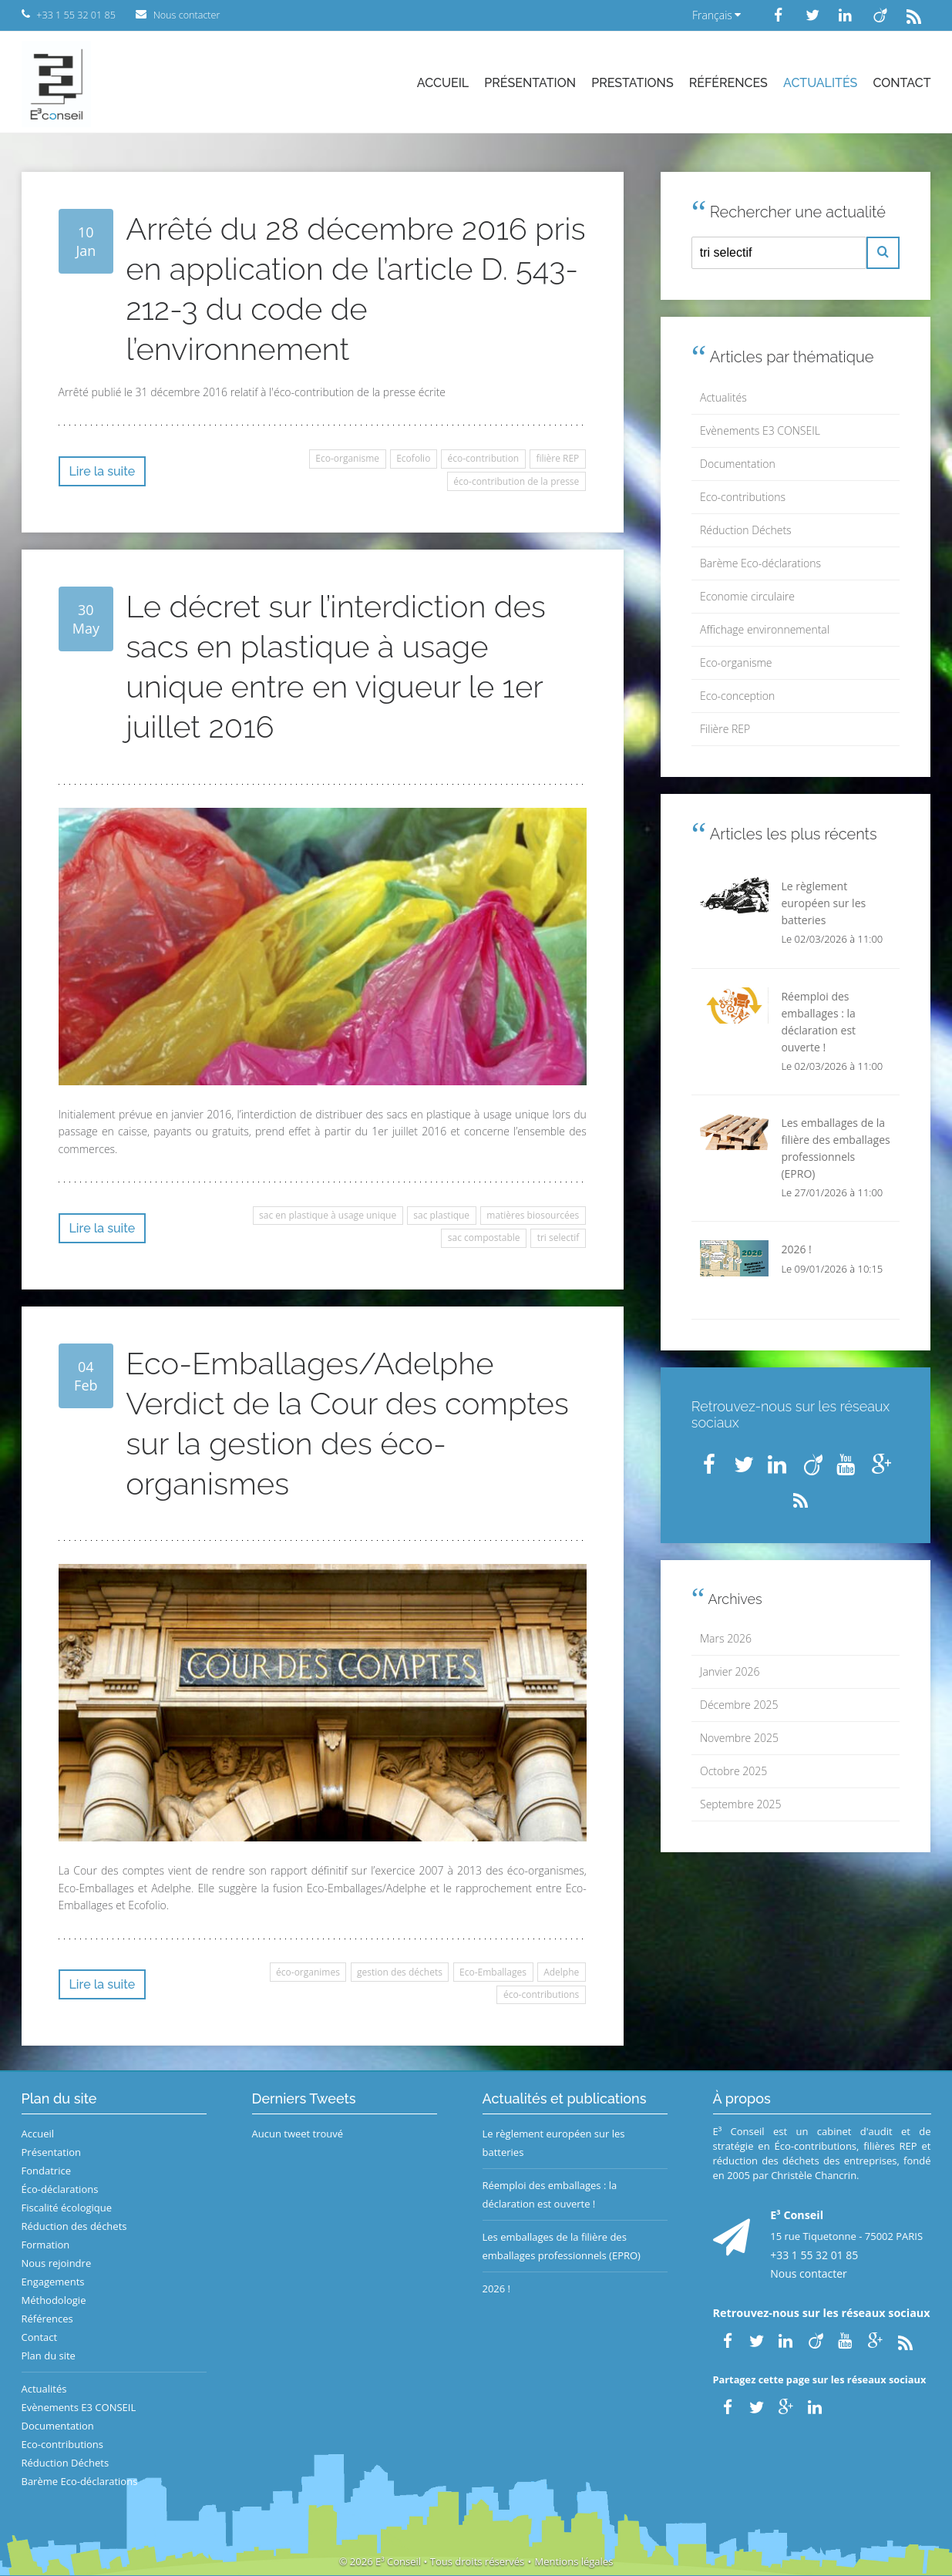 The width and height of the screenshot is (952, 2576). Describe the element at coordinates (441, 1215) in the screenshot. I see `sac plastique` at that location.